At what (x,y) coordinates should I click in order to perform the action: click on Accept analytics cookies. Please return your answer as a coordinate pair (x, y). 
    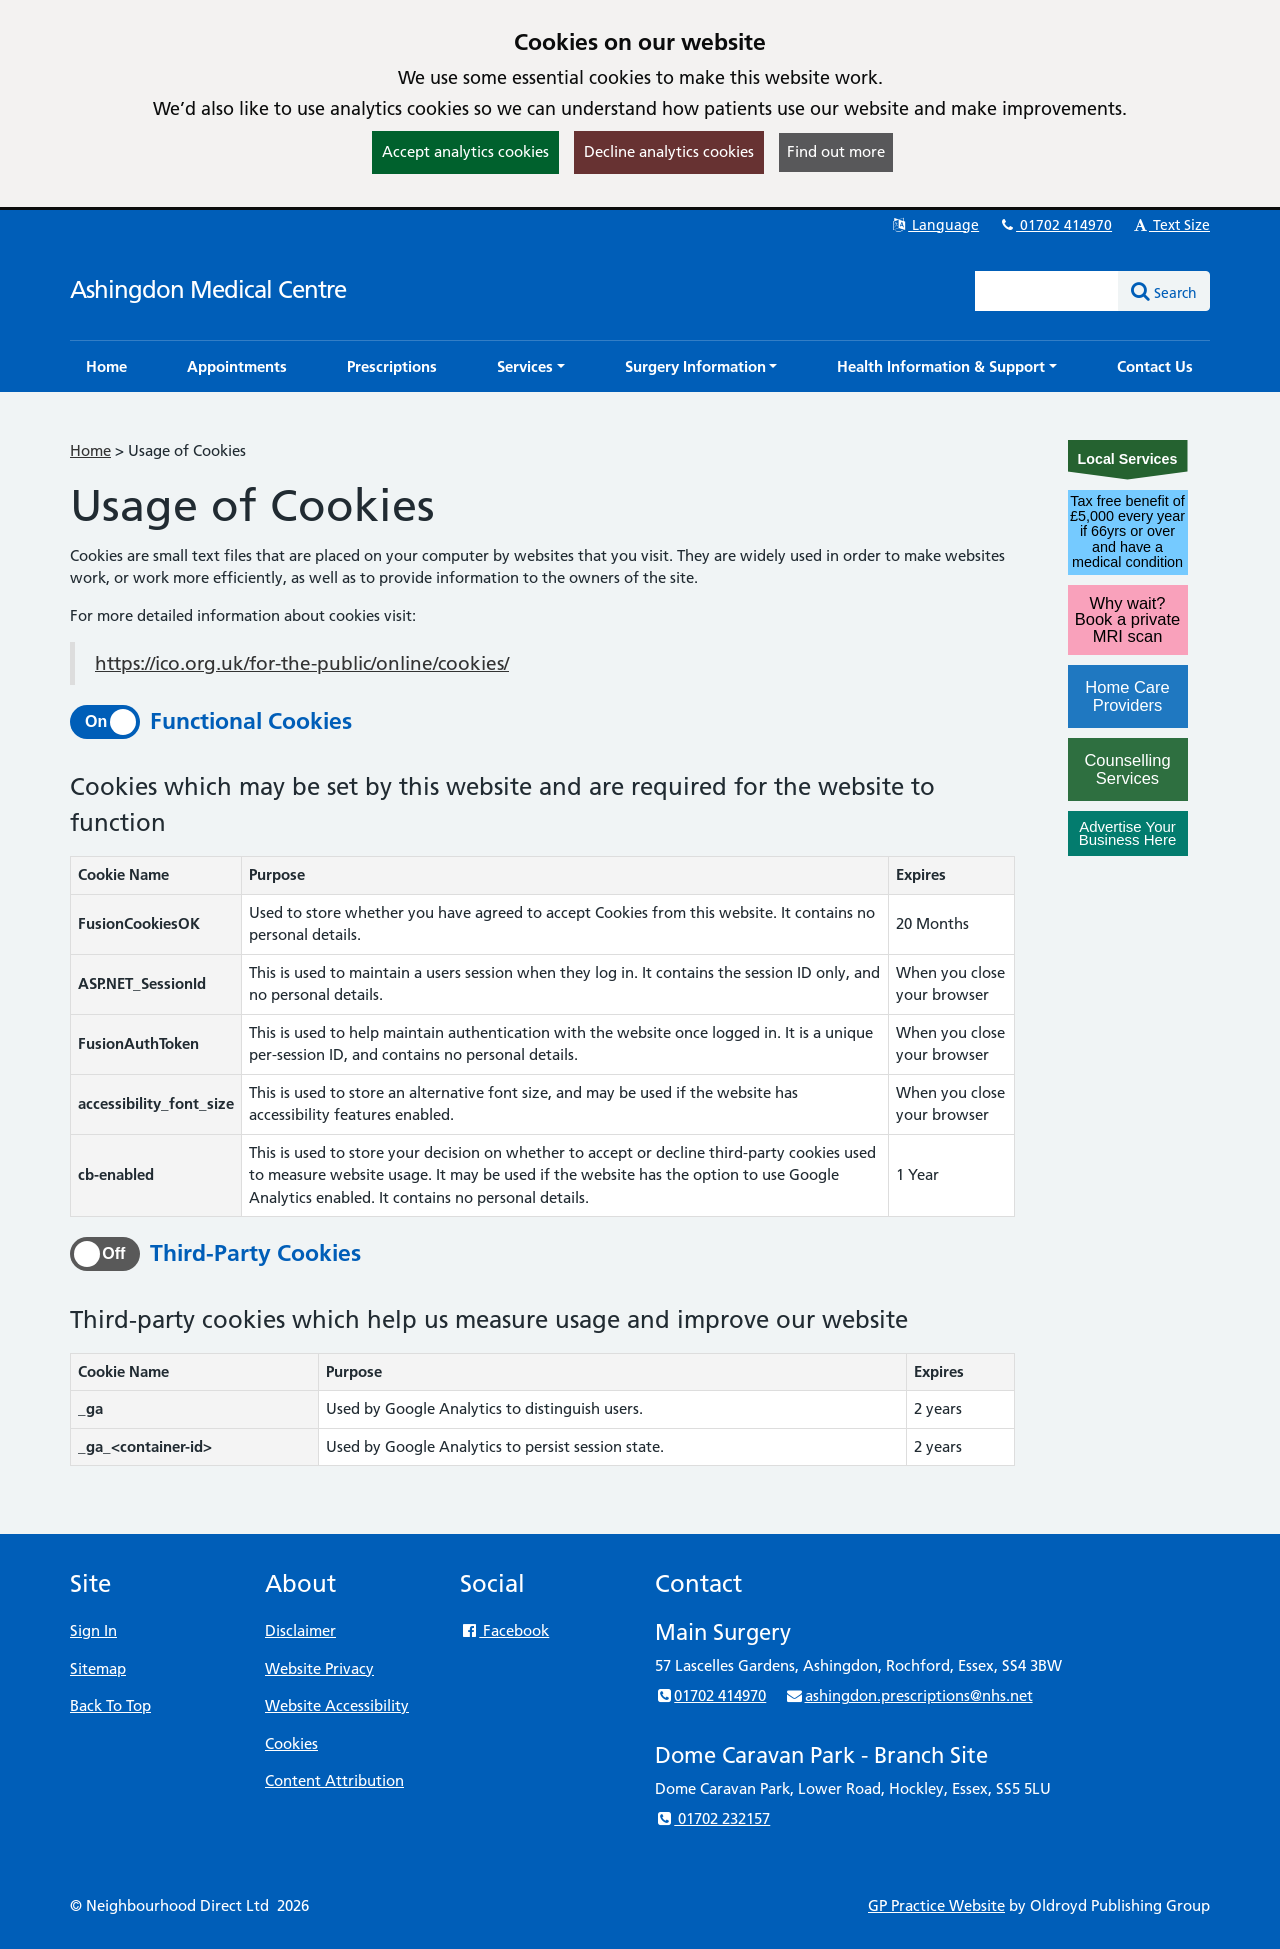
    Looking at the image, I should click on (465, 151).